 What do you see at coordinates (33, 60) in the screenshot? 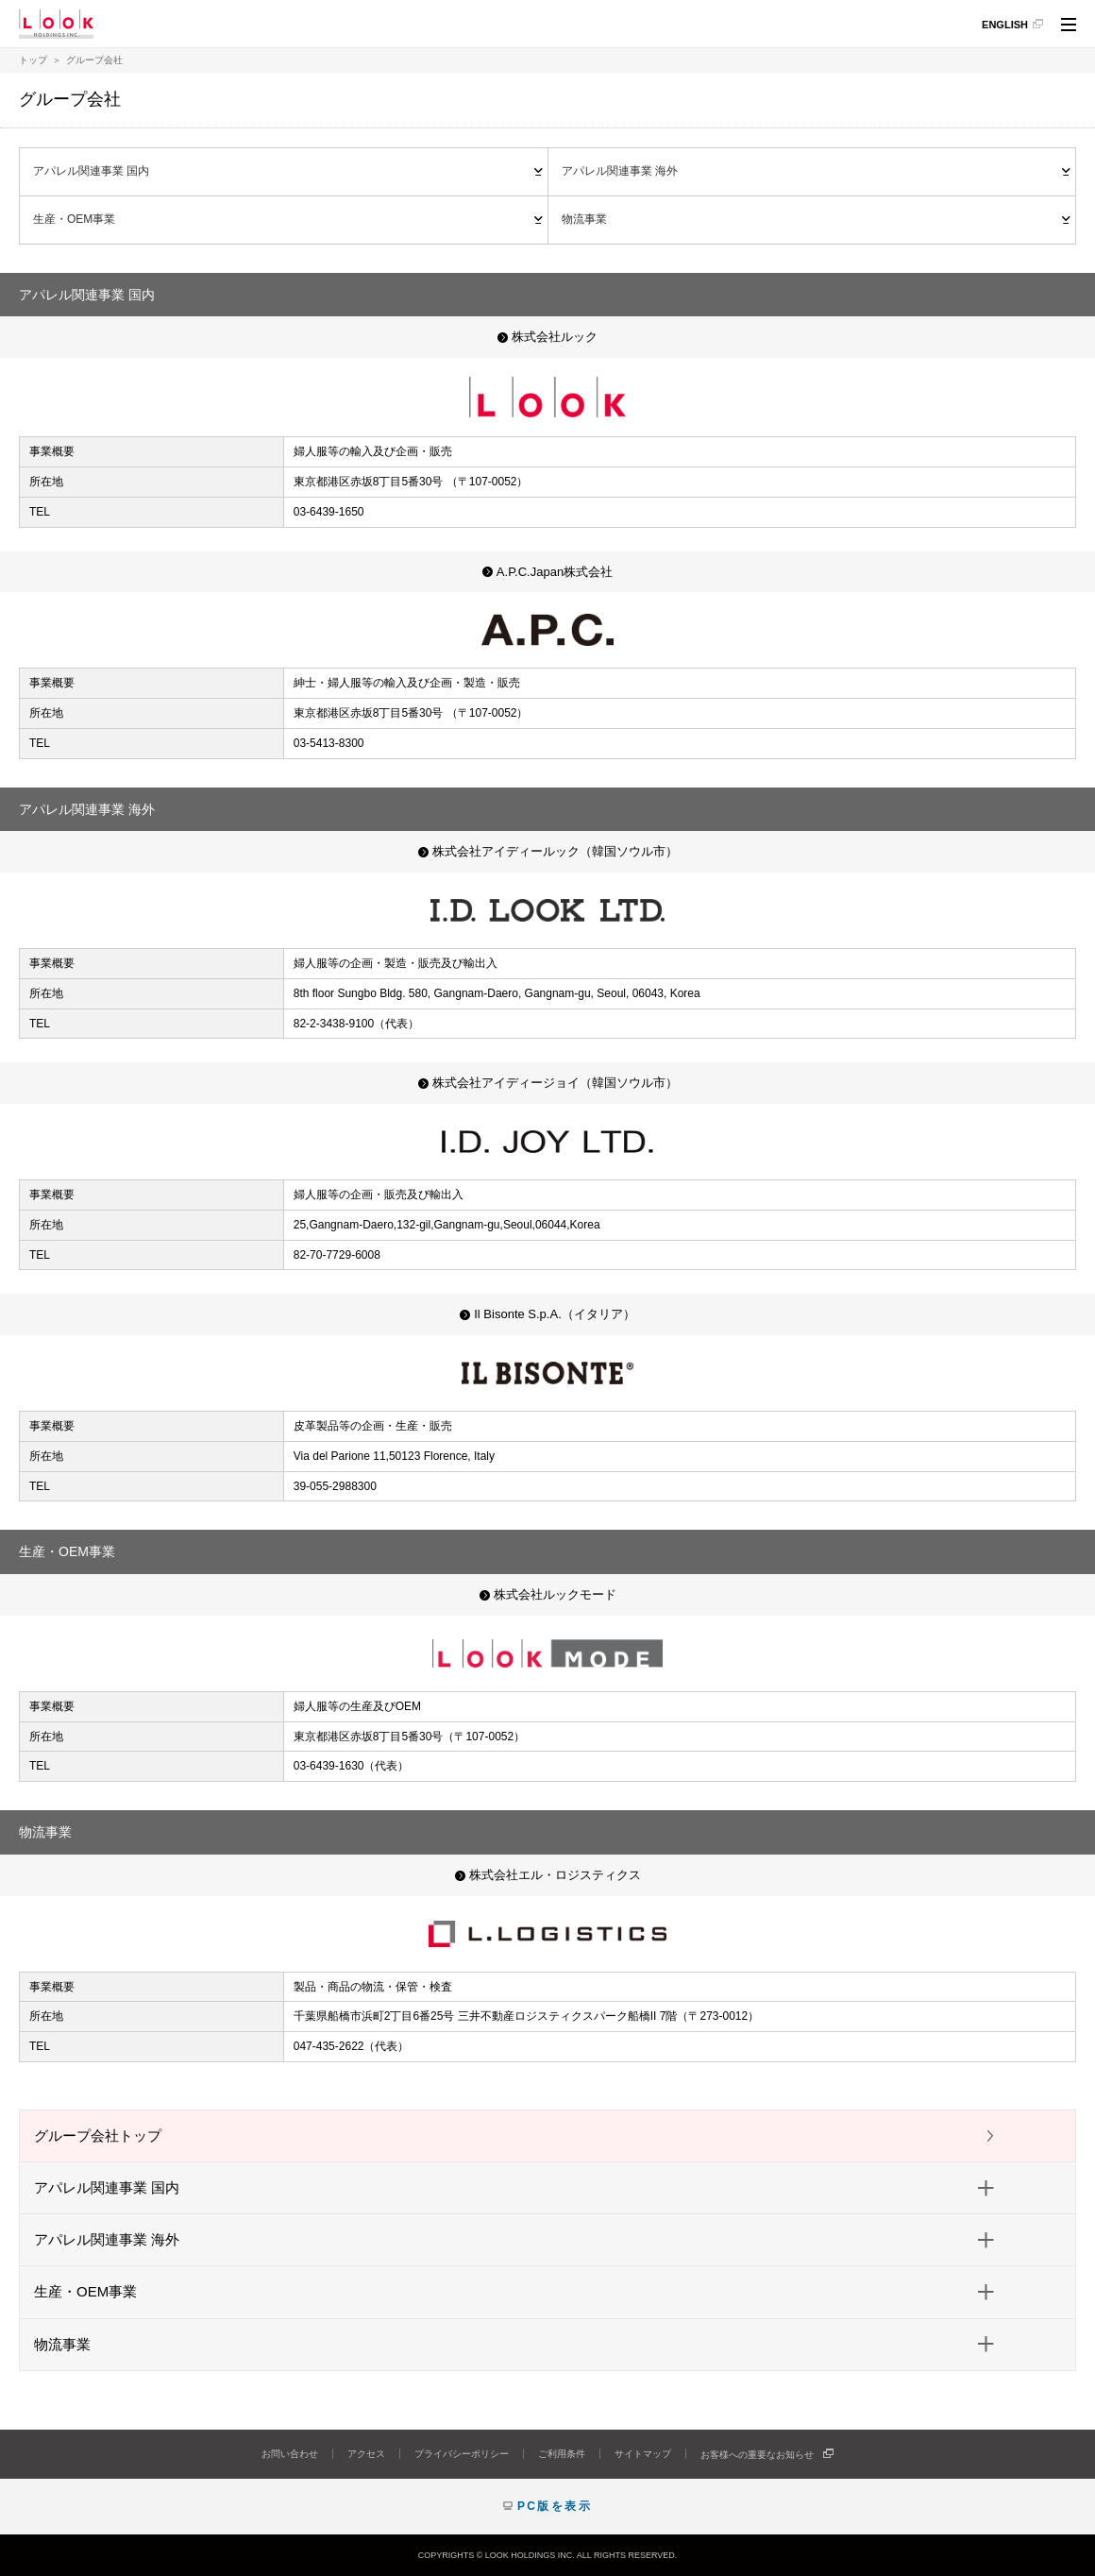
I see `トップ` at bounding box center [33, 60].